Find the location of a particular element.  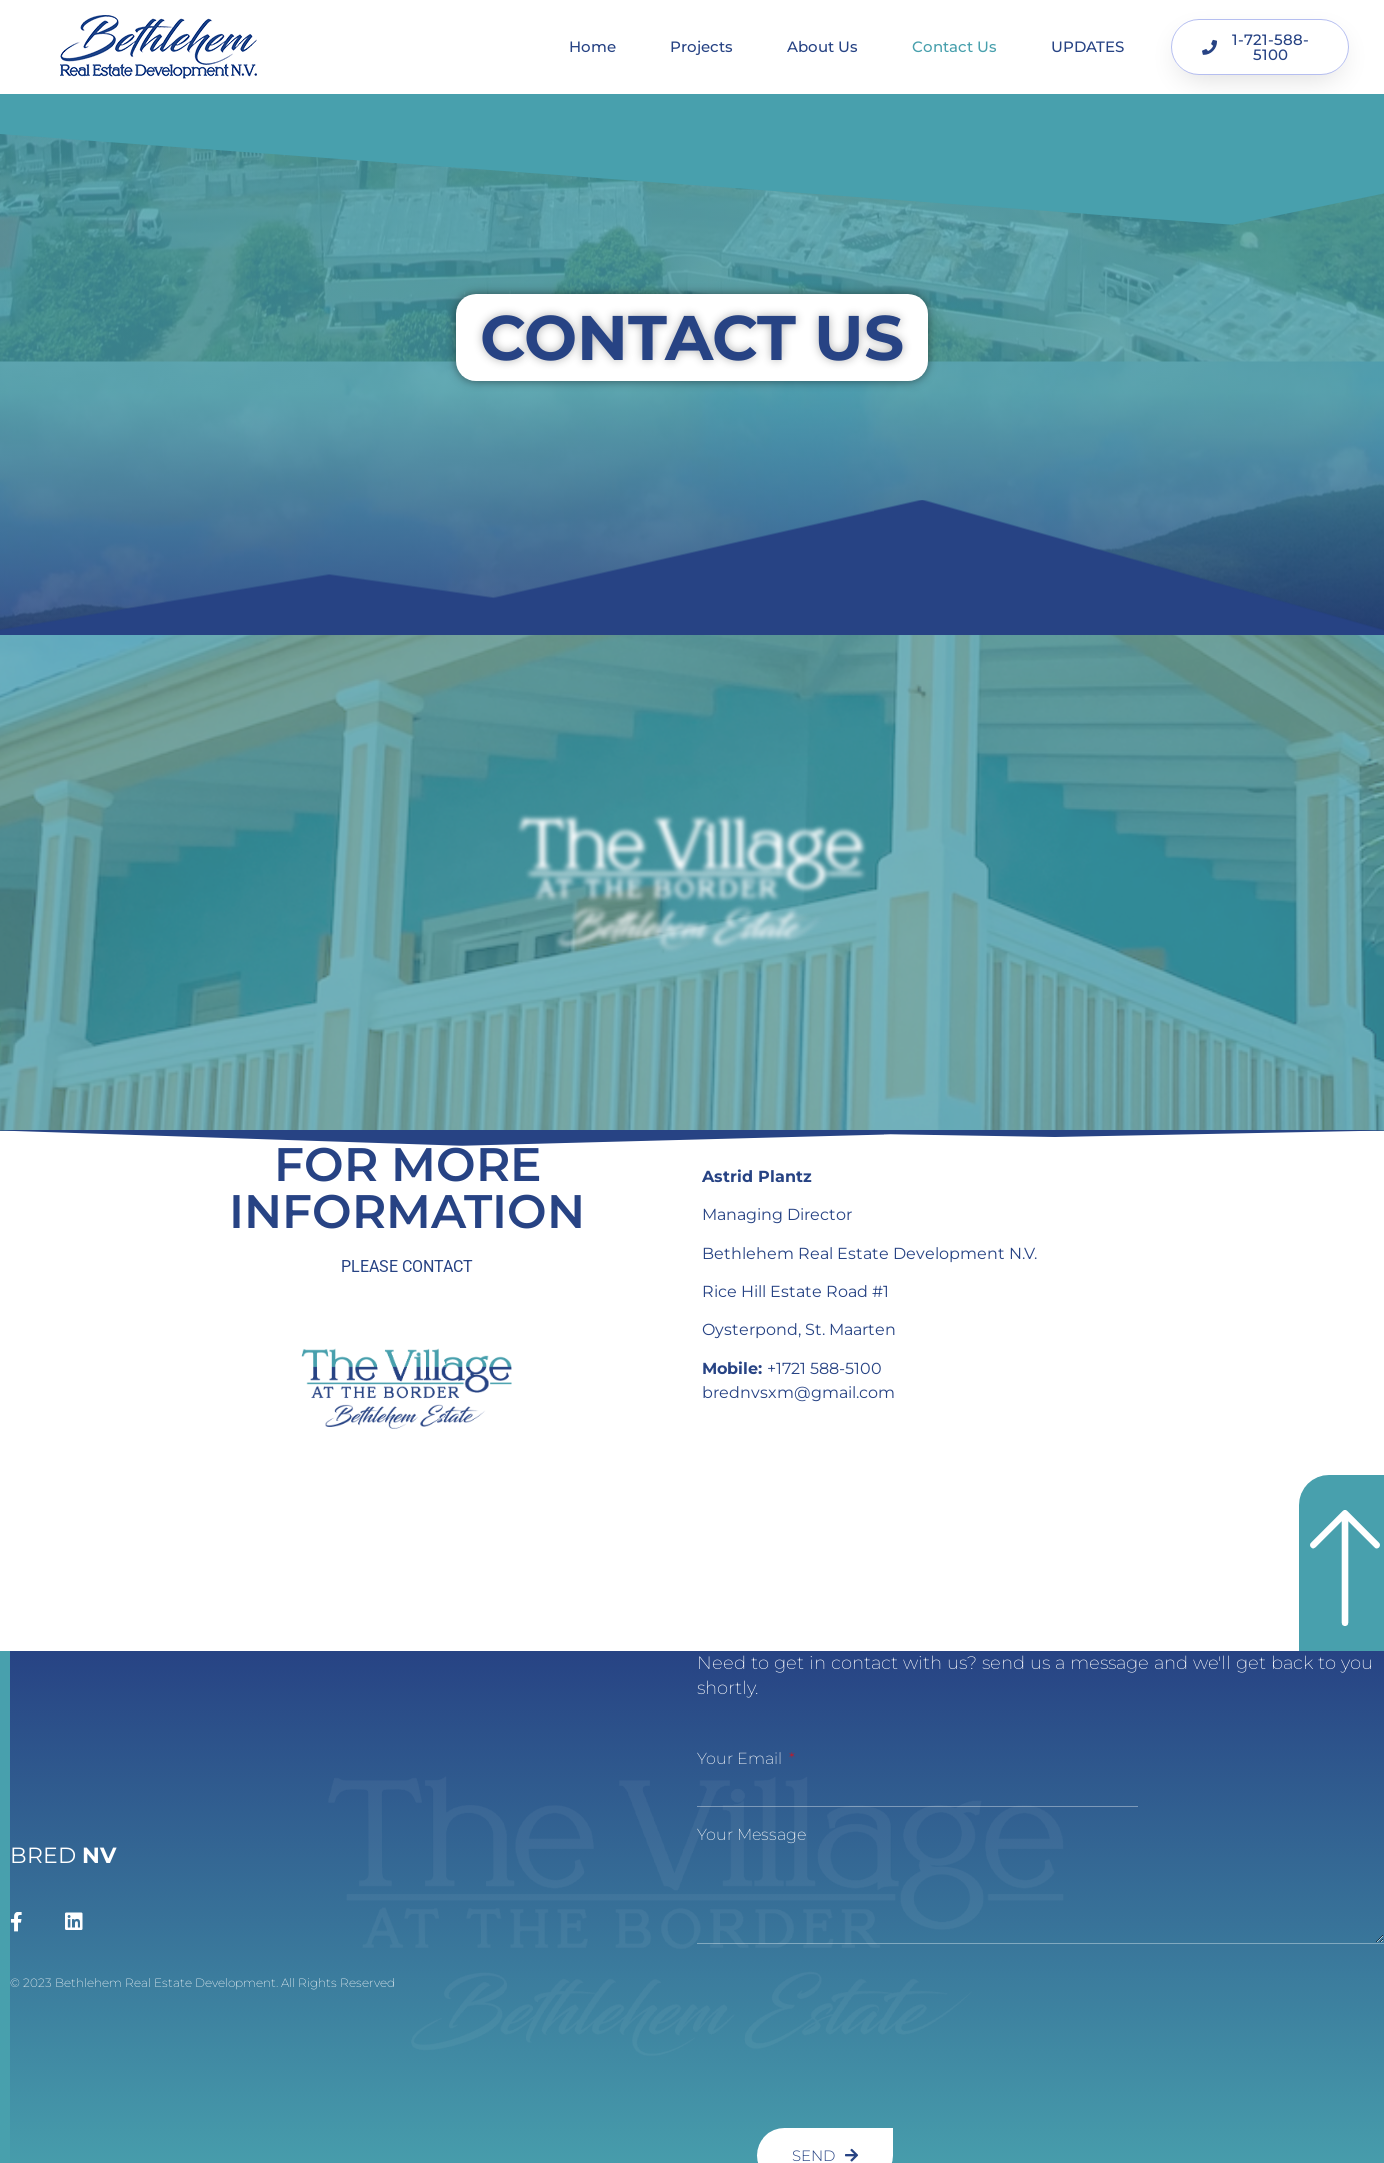

UPDATES is located at coordinates (1087, 46).